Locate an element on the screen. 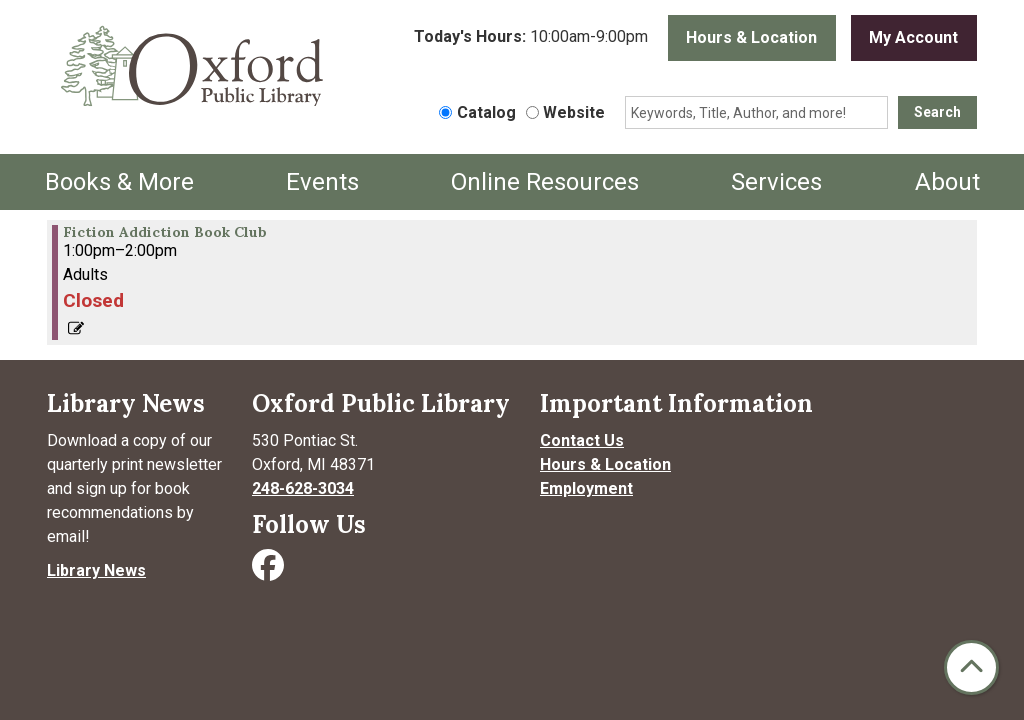 The image size is (1024, 720). [button] is located at coordinates (531, 43).